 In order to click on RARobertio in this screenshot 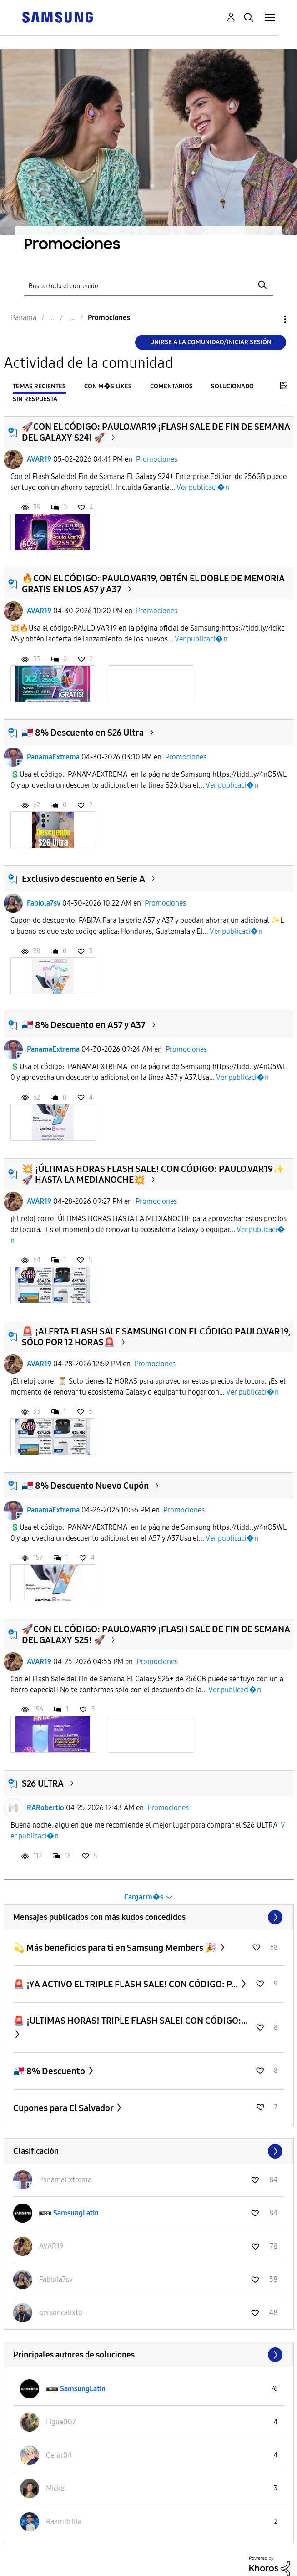, I will do `click(45, 1807)`.